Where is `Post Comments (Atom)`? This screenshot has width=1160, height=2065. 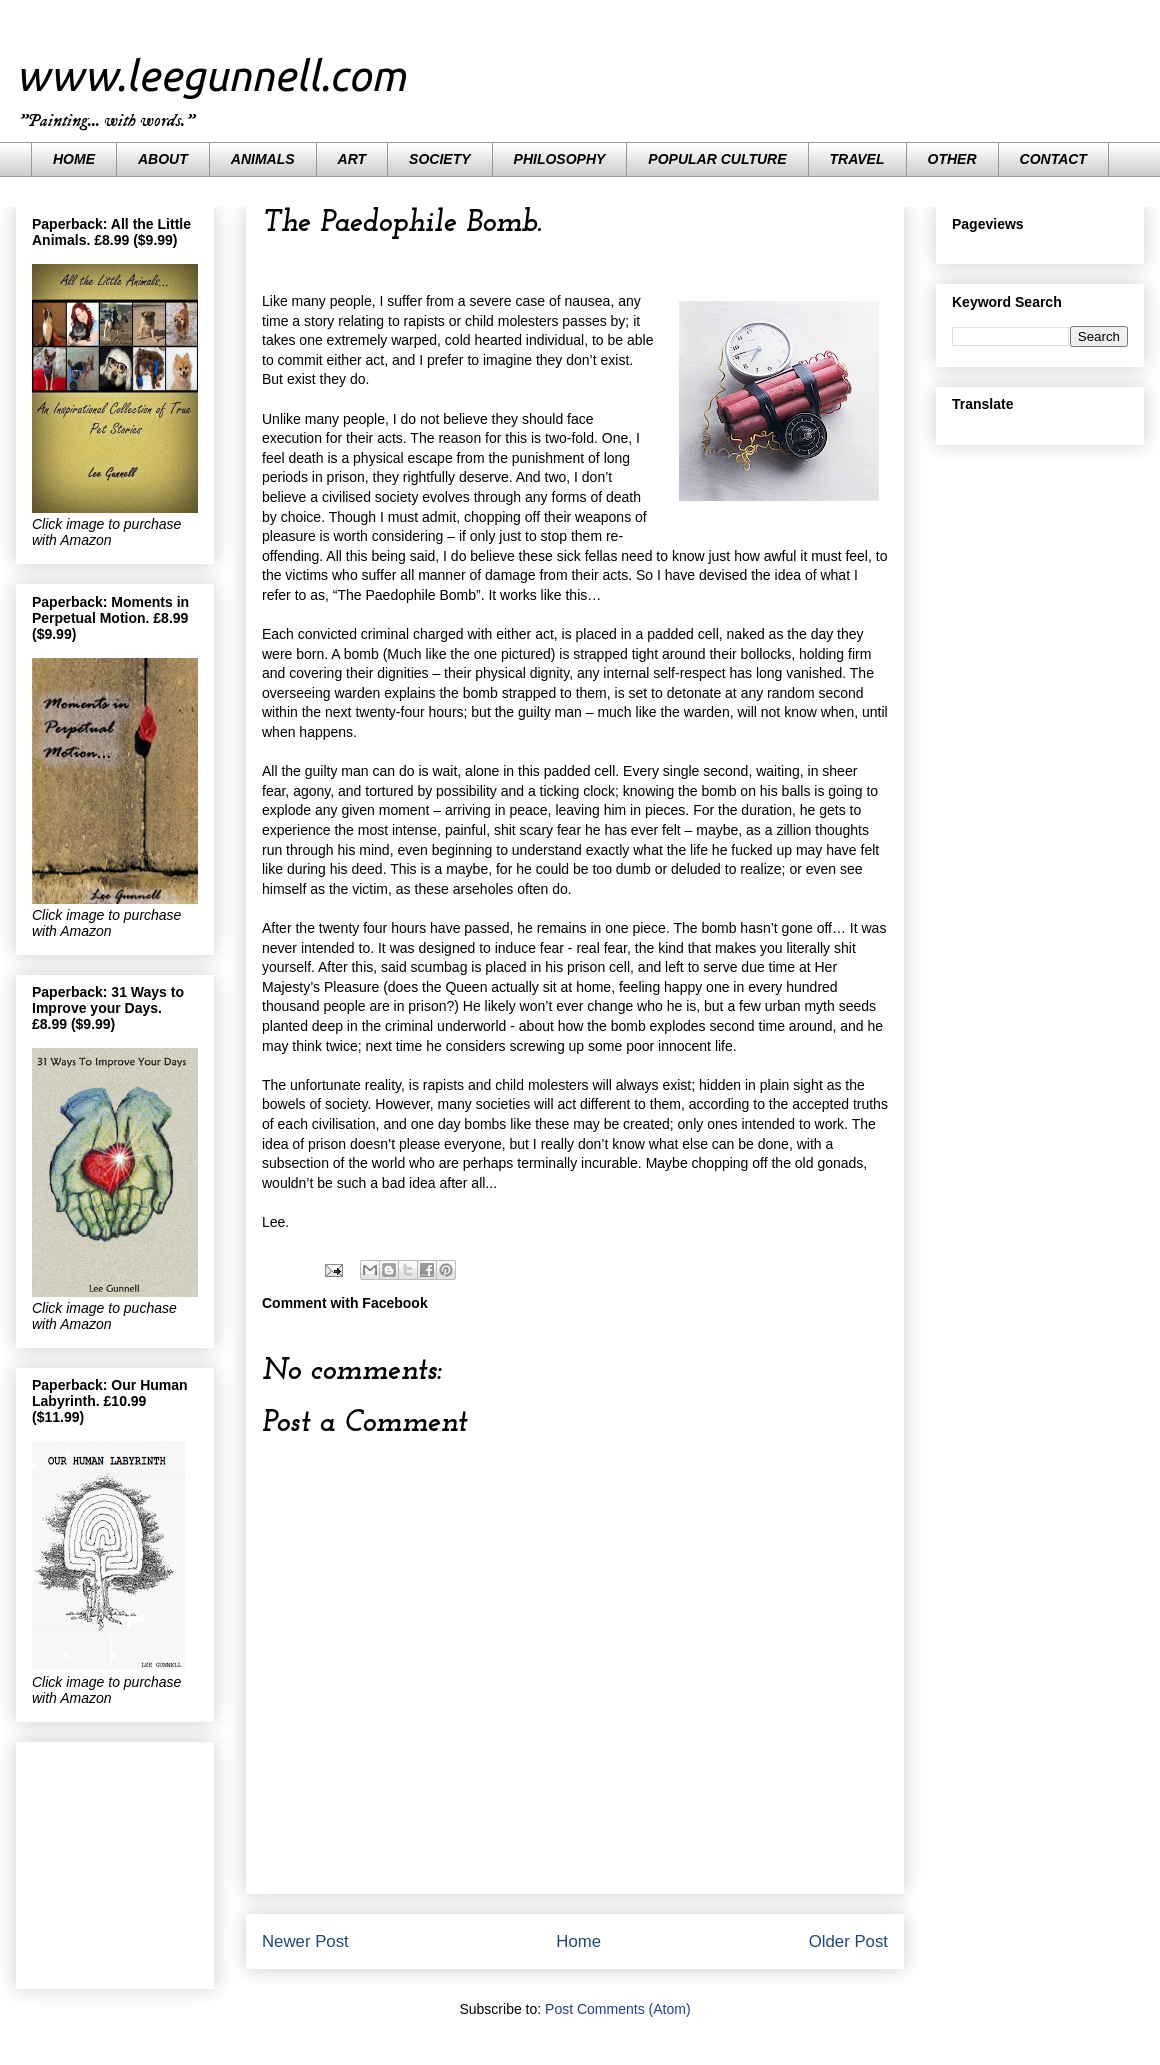
Post Comments (Atom) is located at coordinates (617, 2009).